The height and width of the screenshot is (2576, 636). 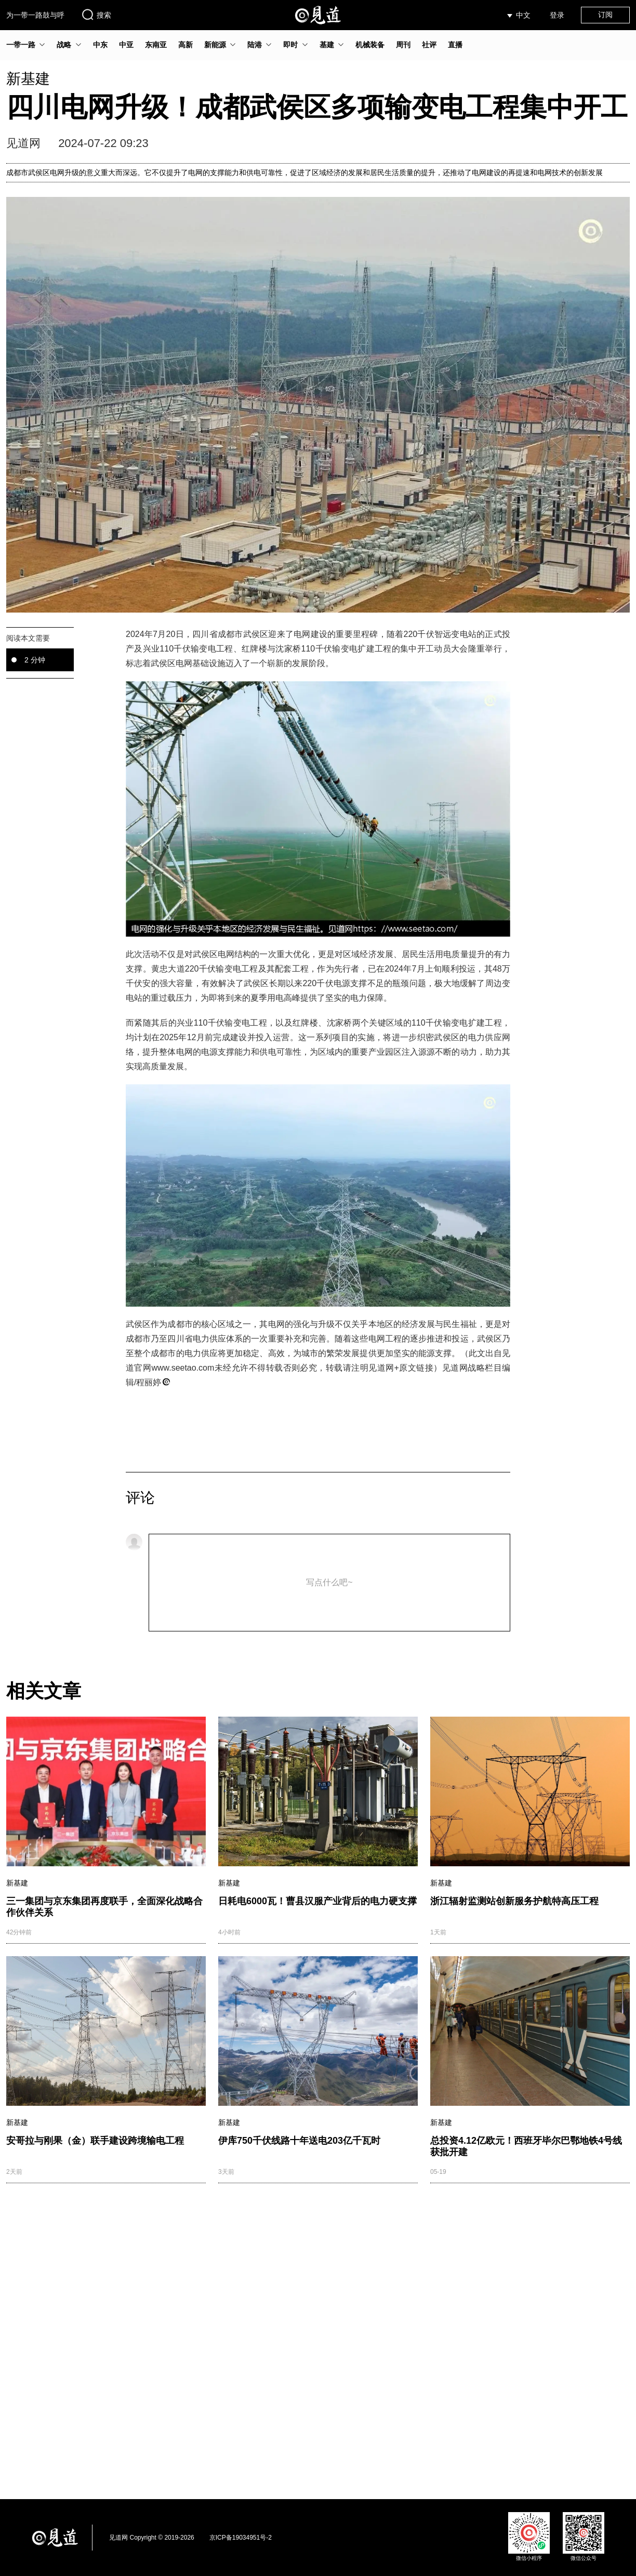 What do you see at coordinates (254, 44) in the screenshot?
I see `陆港` at bounding box center [254, 44].